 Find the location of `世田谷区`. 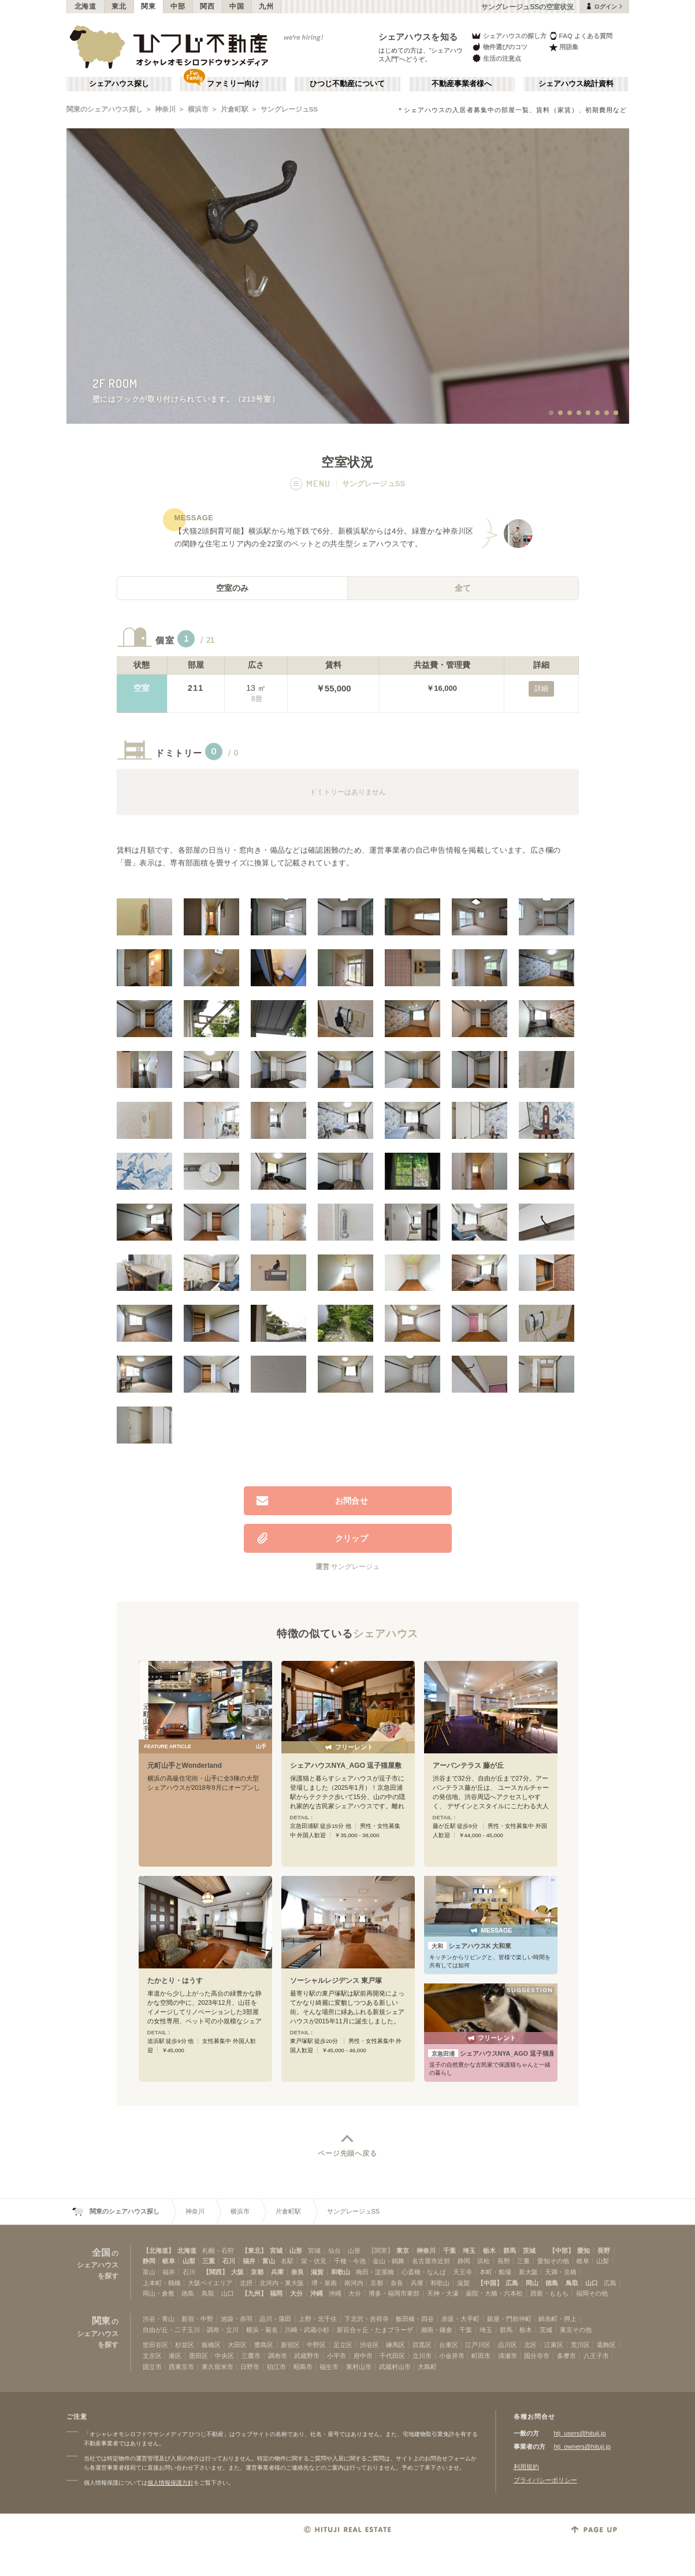

世田谷区 is located at coordinates (155, 2344).